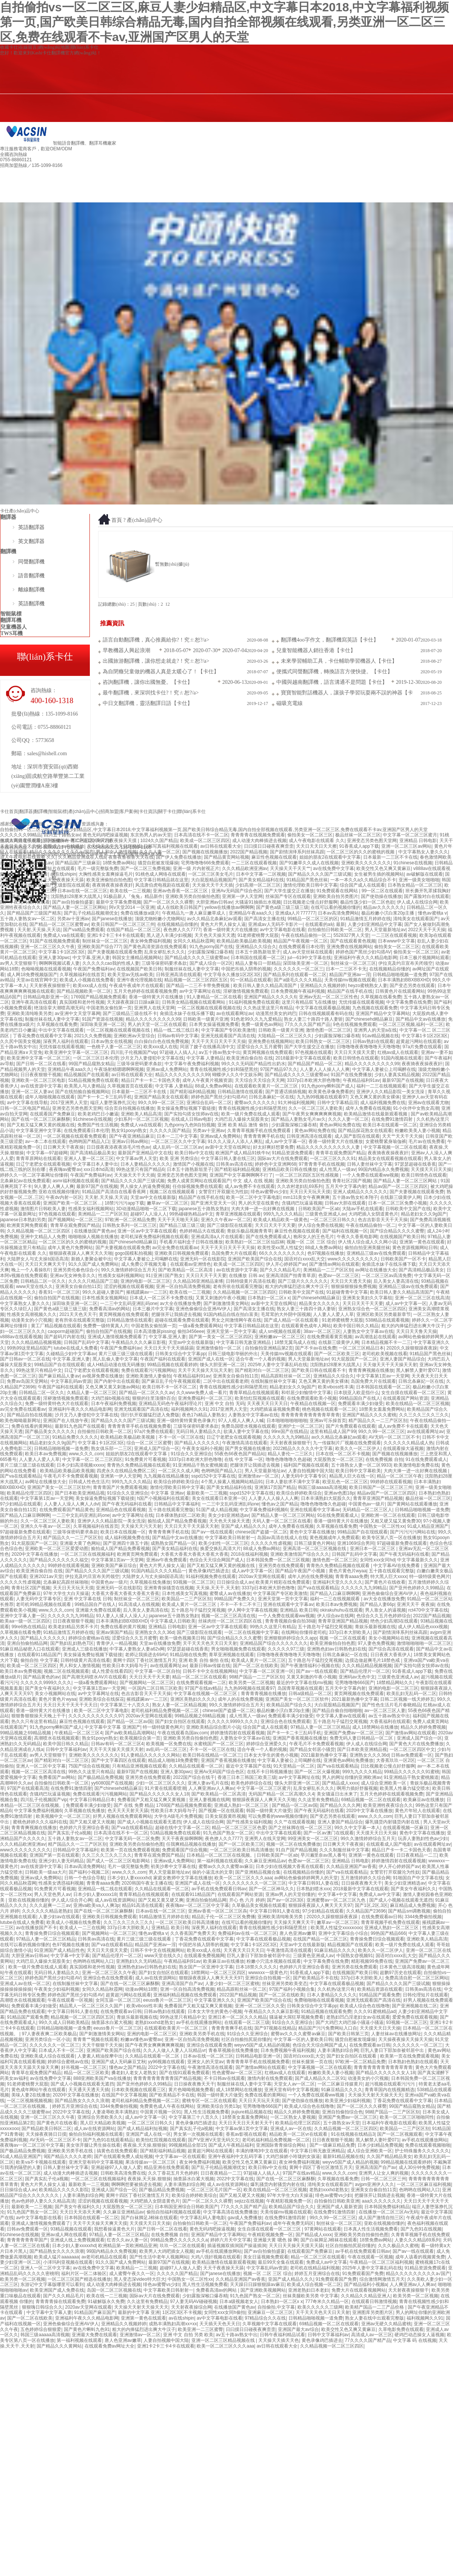 The height and width of the screenshot is (2576, 453). I want to click on 1区2区3区不卡视频, so click(182, 2312).